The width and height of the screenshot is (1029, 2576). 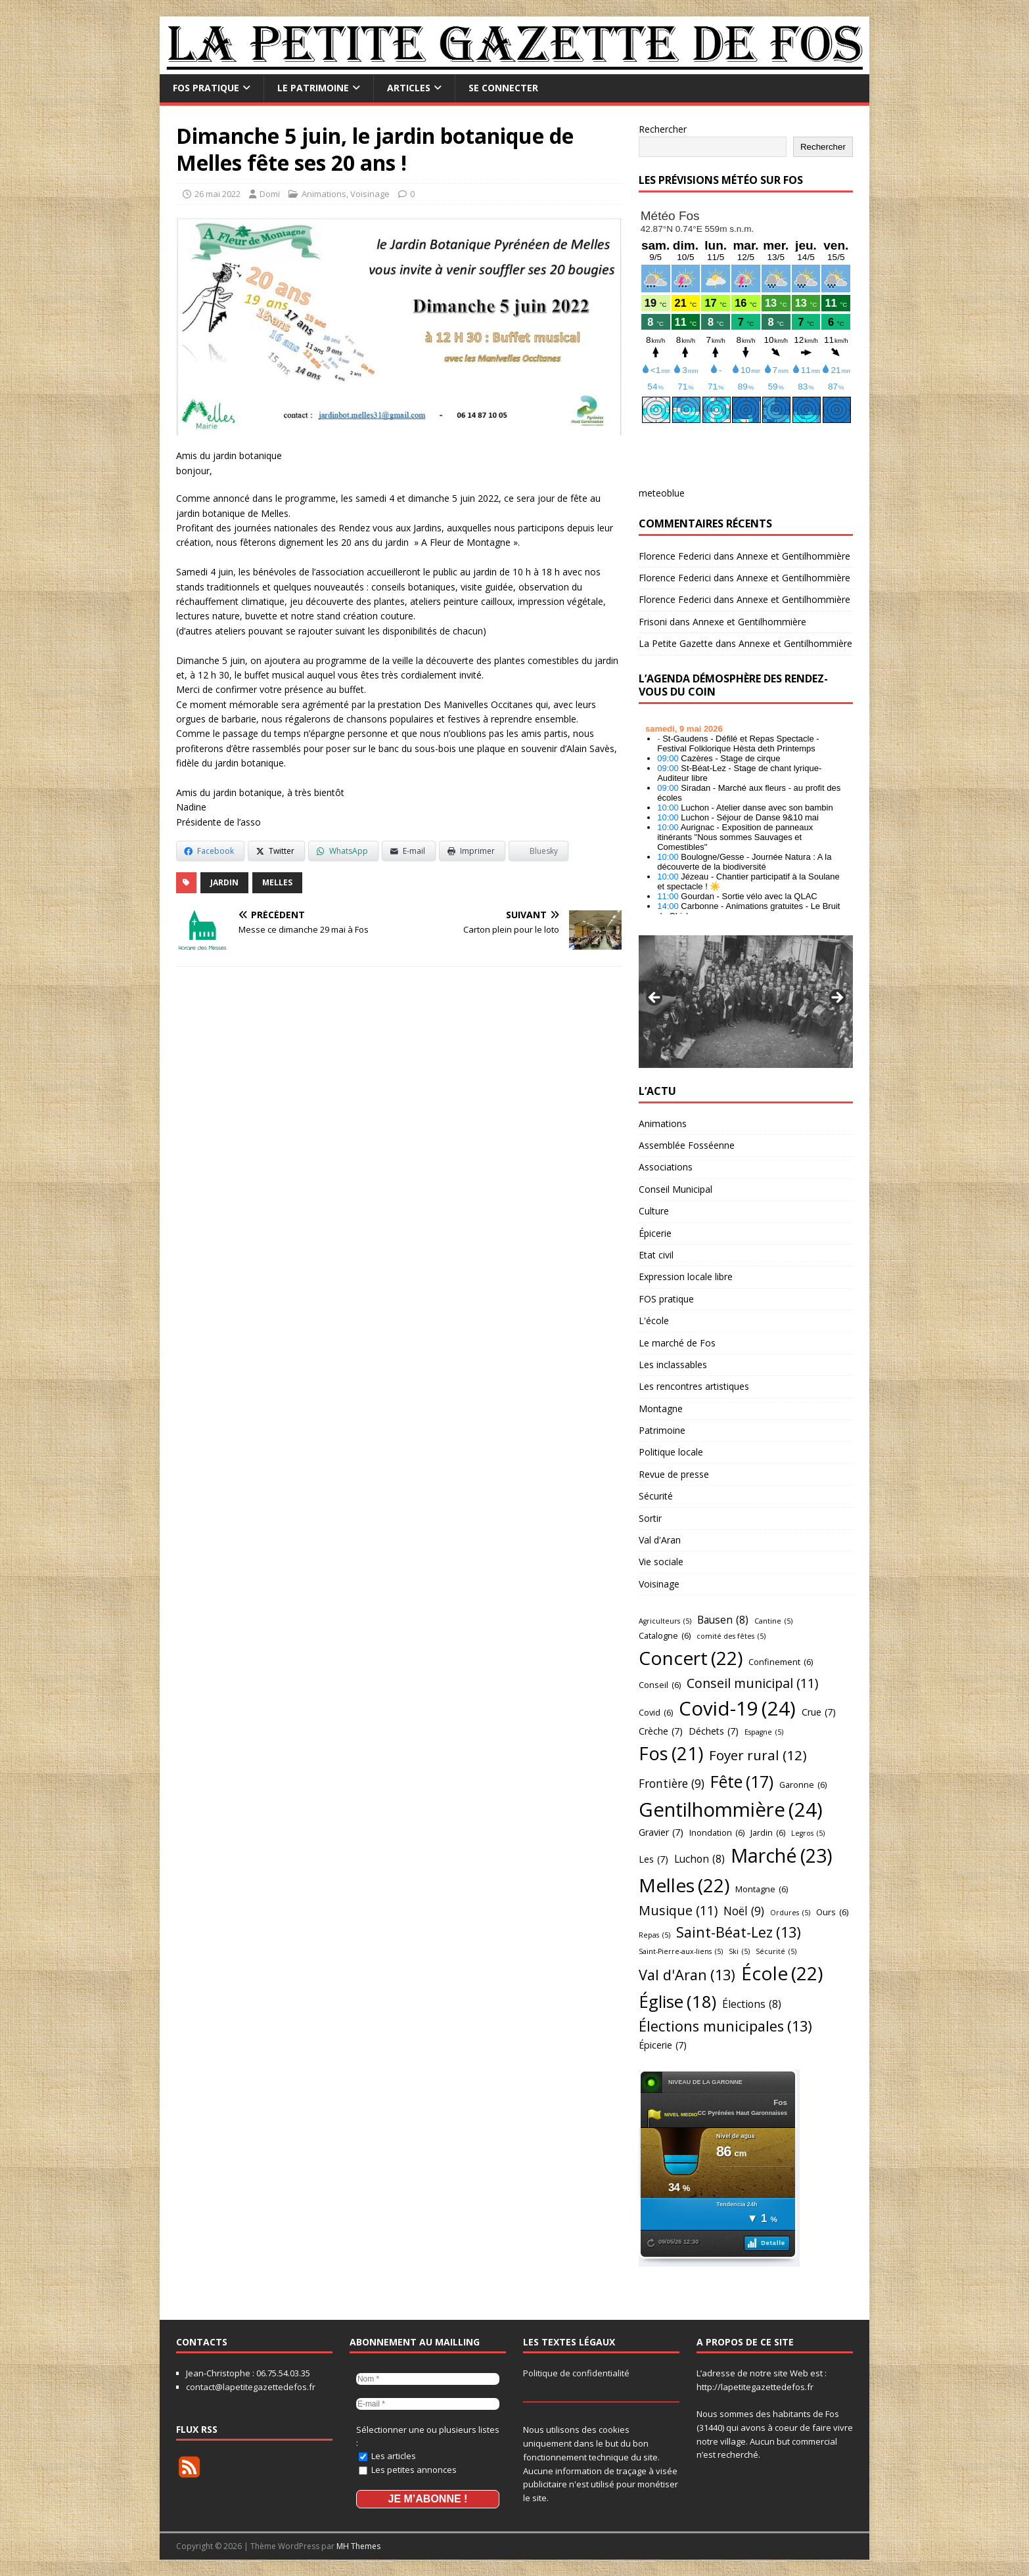 I want to click on Jardin, so click(x=224, y=882).